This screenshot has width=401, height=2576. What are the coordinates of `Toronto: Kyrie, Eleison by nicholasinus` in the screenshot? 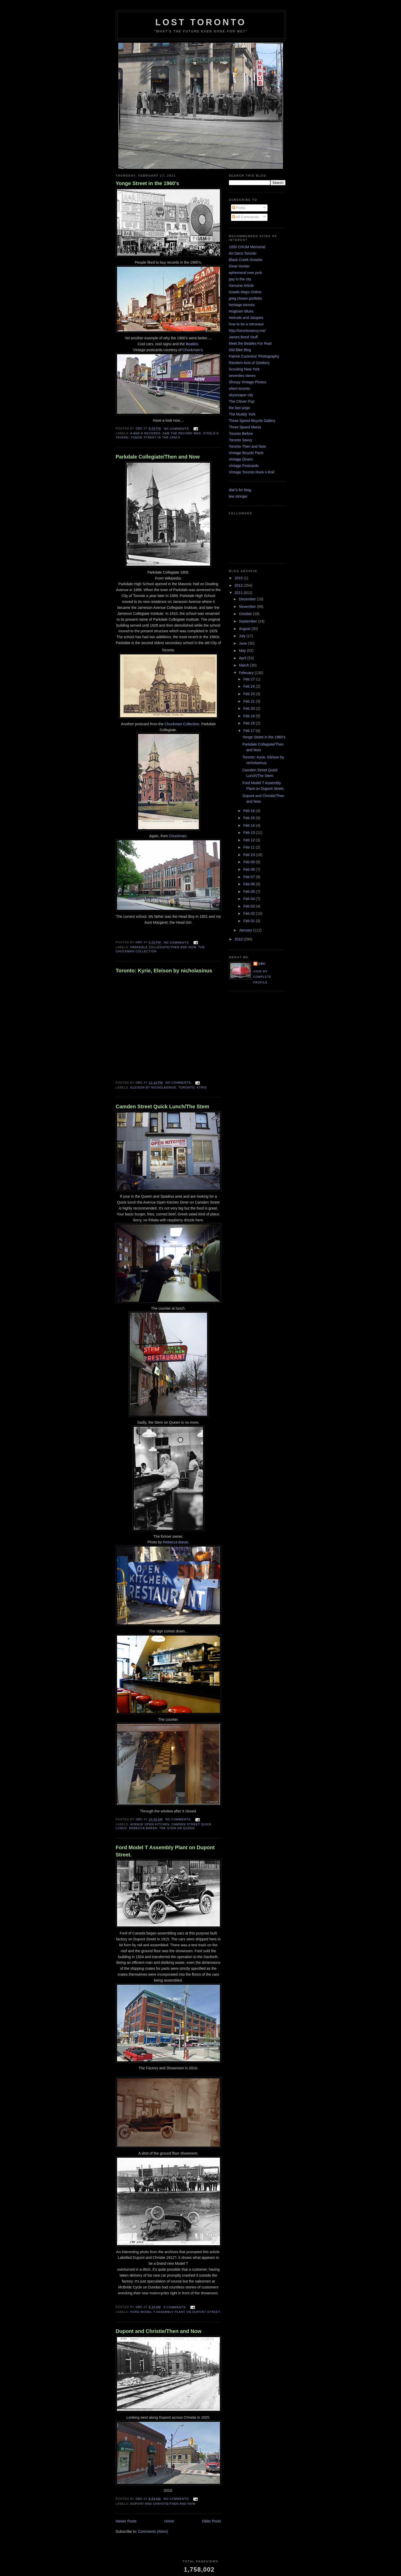 It's located at (164, 970).